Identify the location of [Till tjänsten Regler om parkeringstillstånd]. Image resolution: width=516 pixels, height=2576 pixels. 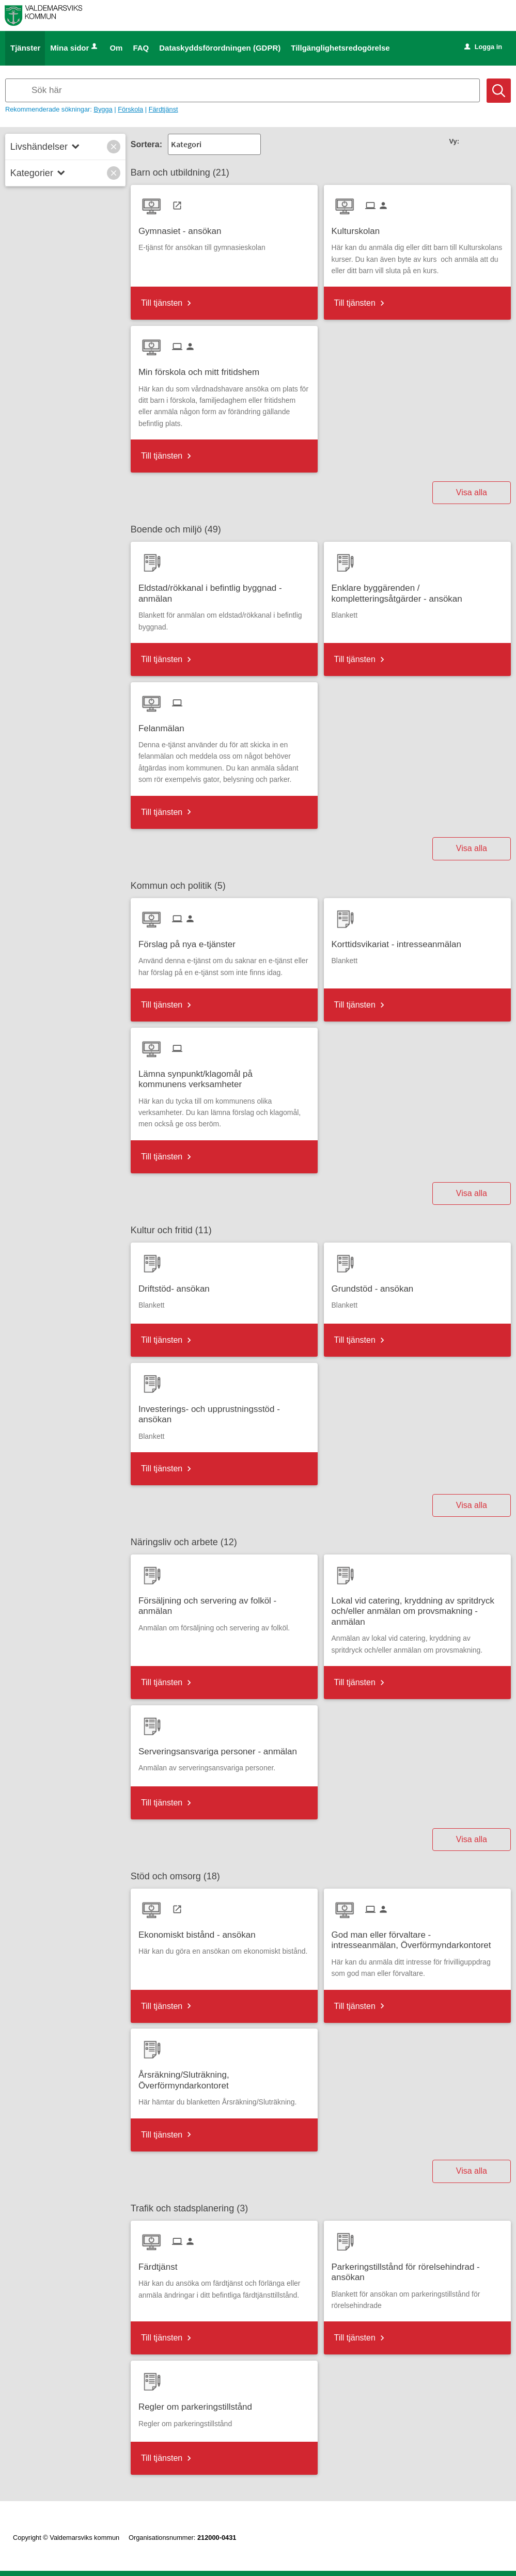
(199, 2403).